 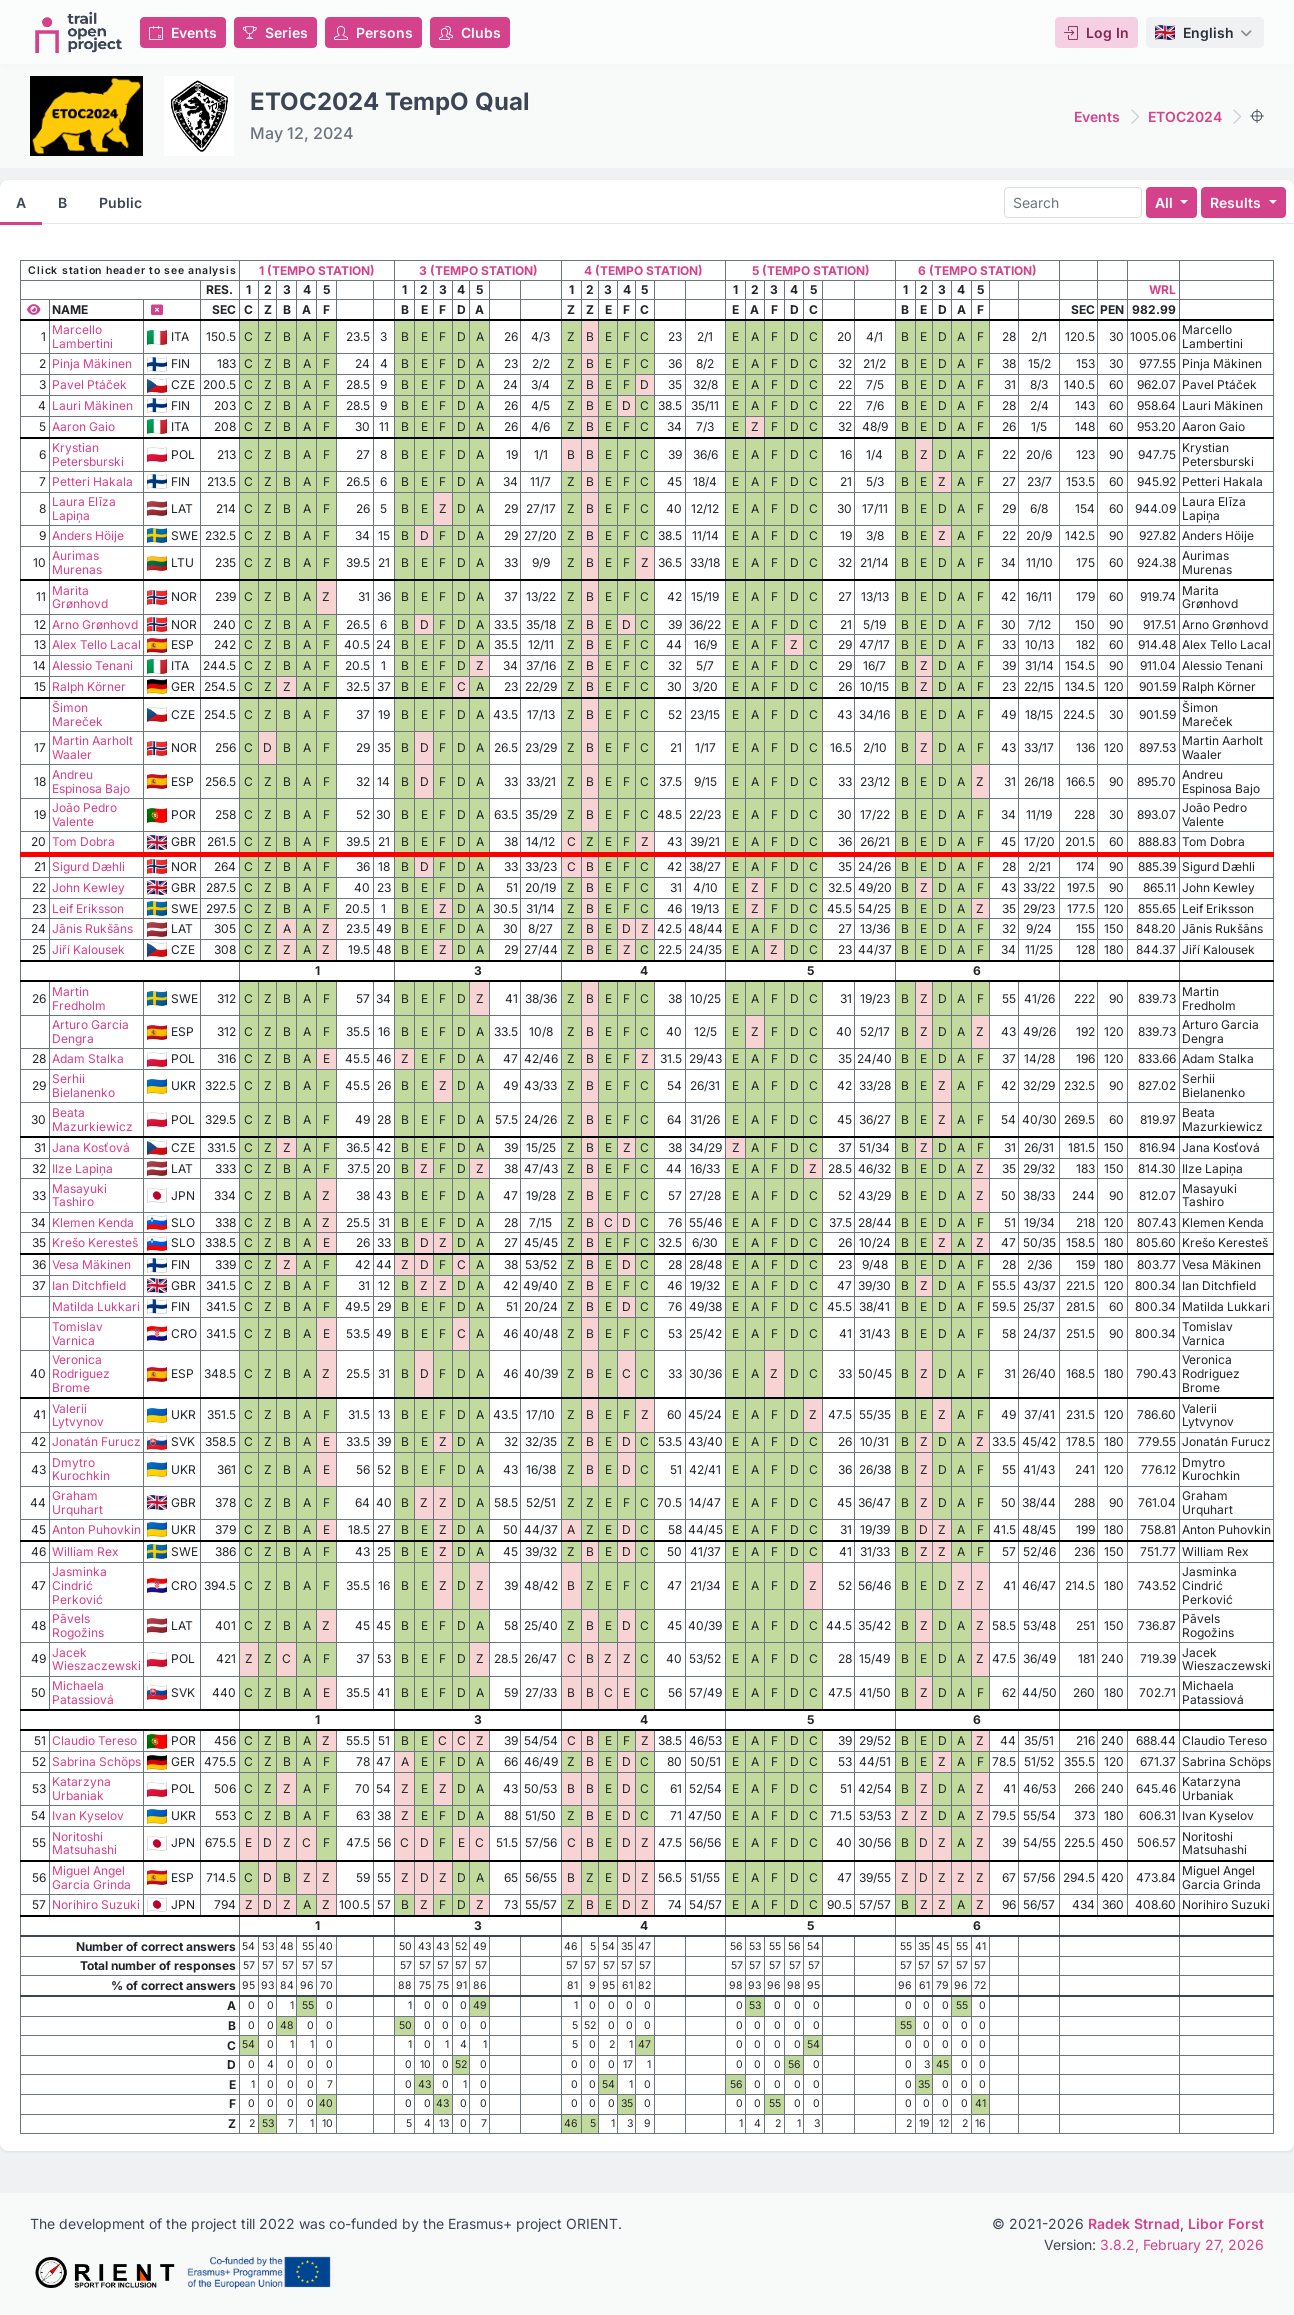 What do you see at coordinates (83, 1085) in the screenshot?
I see `Serhii Bielanenko` at bounding box center [83, 1085].